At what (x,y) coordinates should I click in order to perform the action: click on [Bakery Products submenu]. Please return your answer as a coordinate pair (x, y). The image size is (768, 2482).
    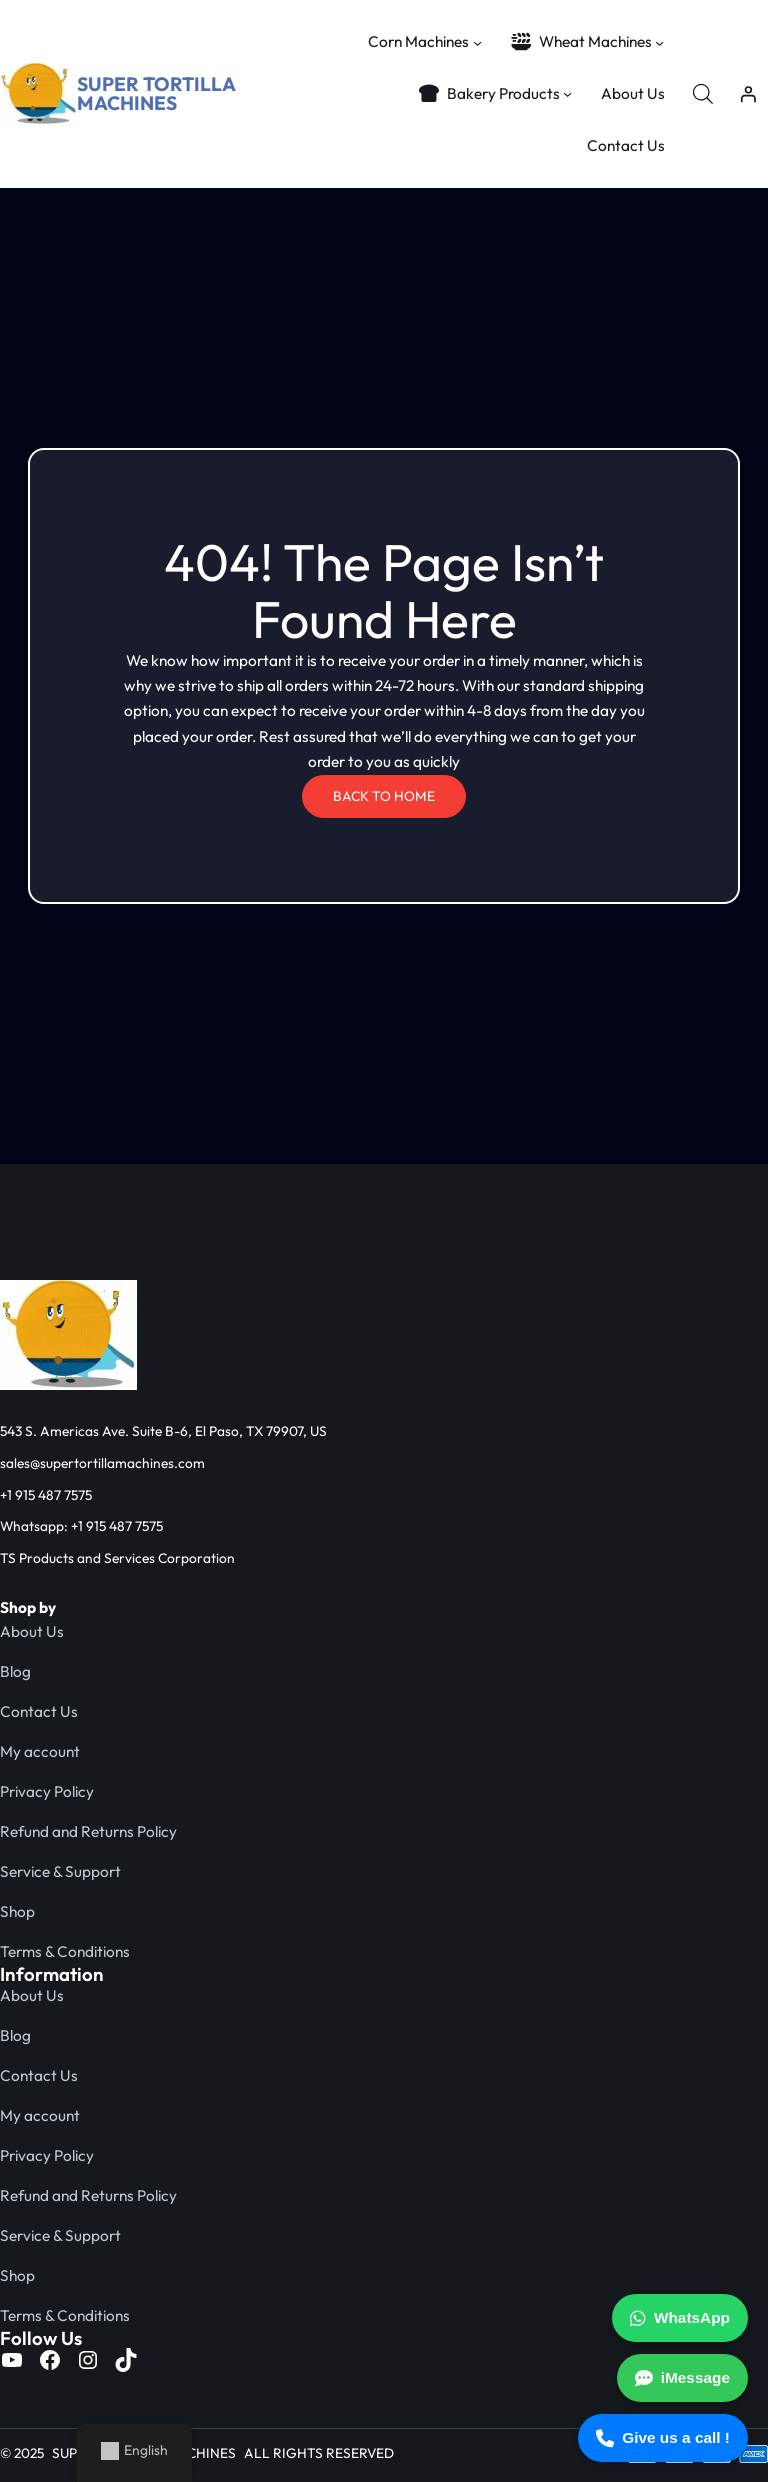
    Looking at the image, I should click on (567, 93).